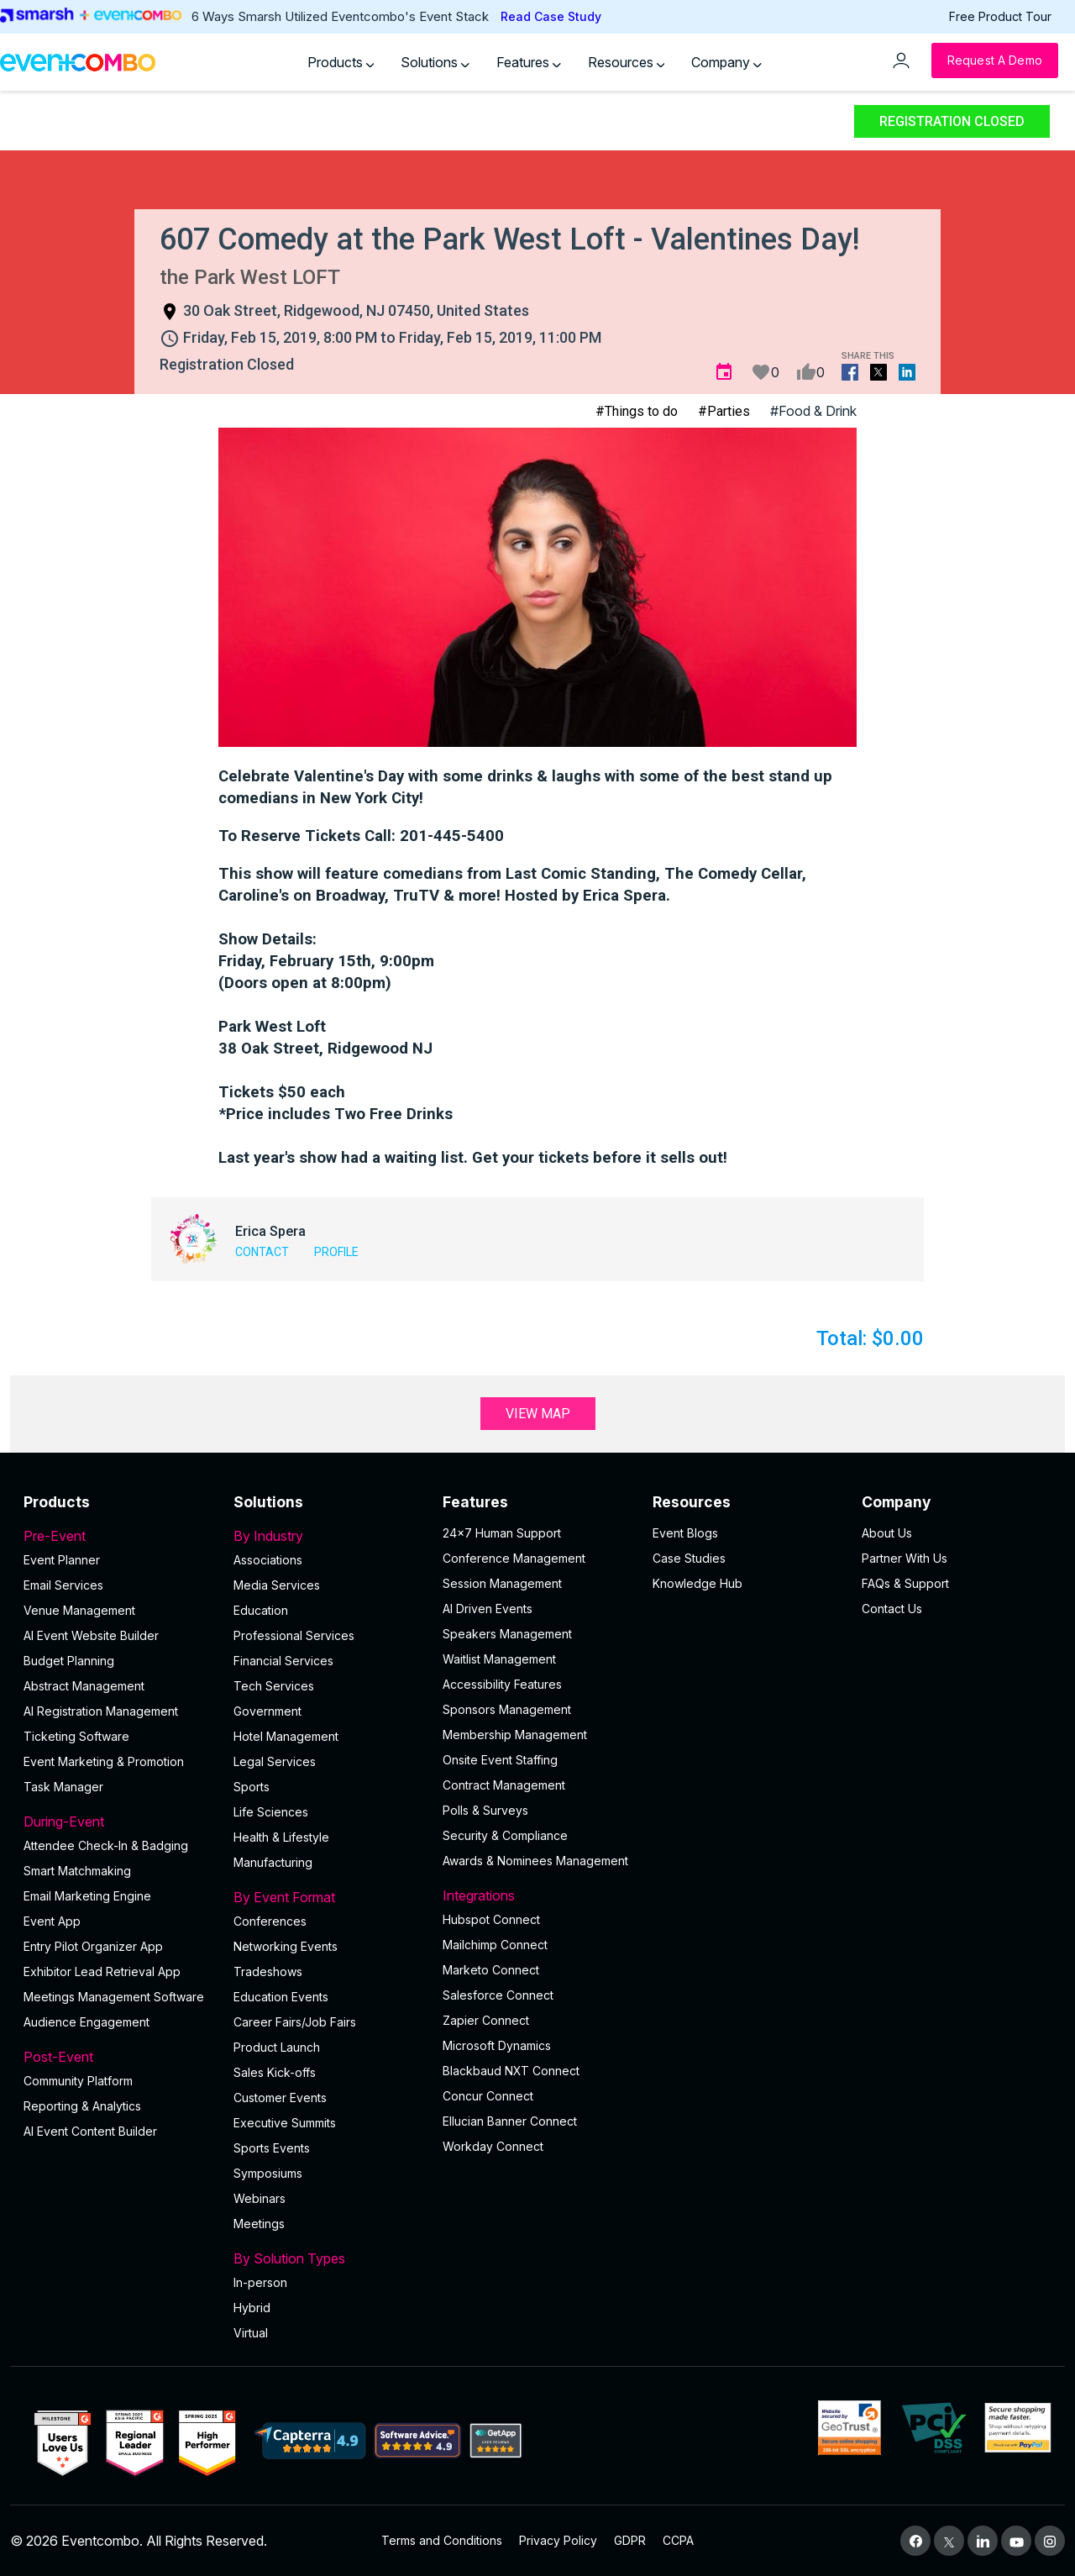 This screenshot has height=2576, width=1075. Describe the element at coordinates (495, 1944) in the screenshot. I see `Mailchimp Connect` at that location.